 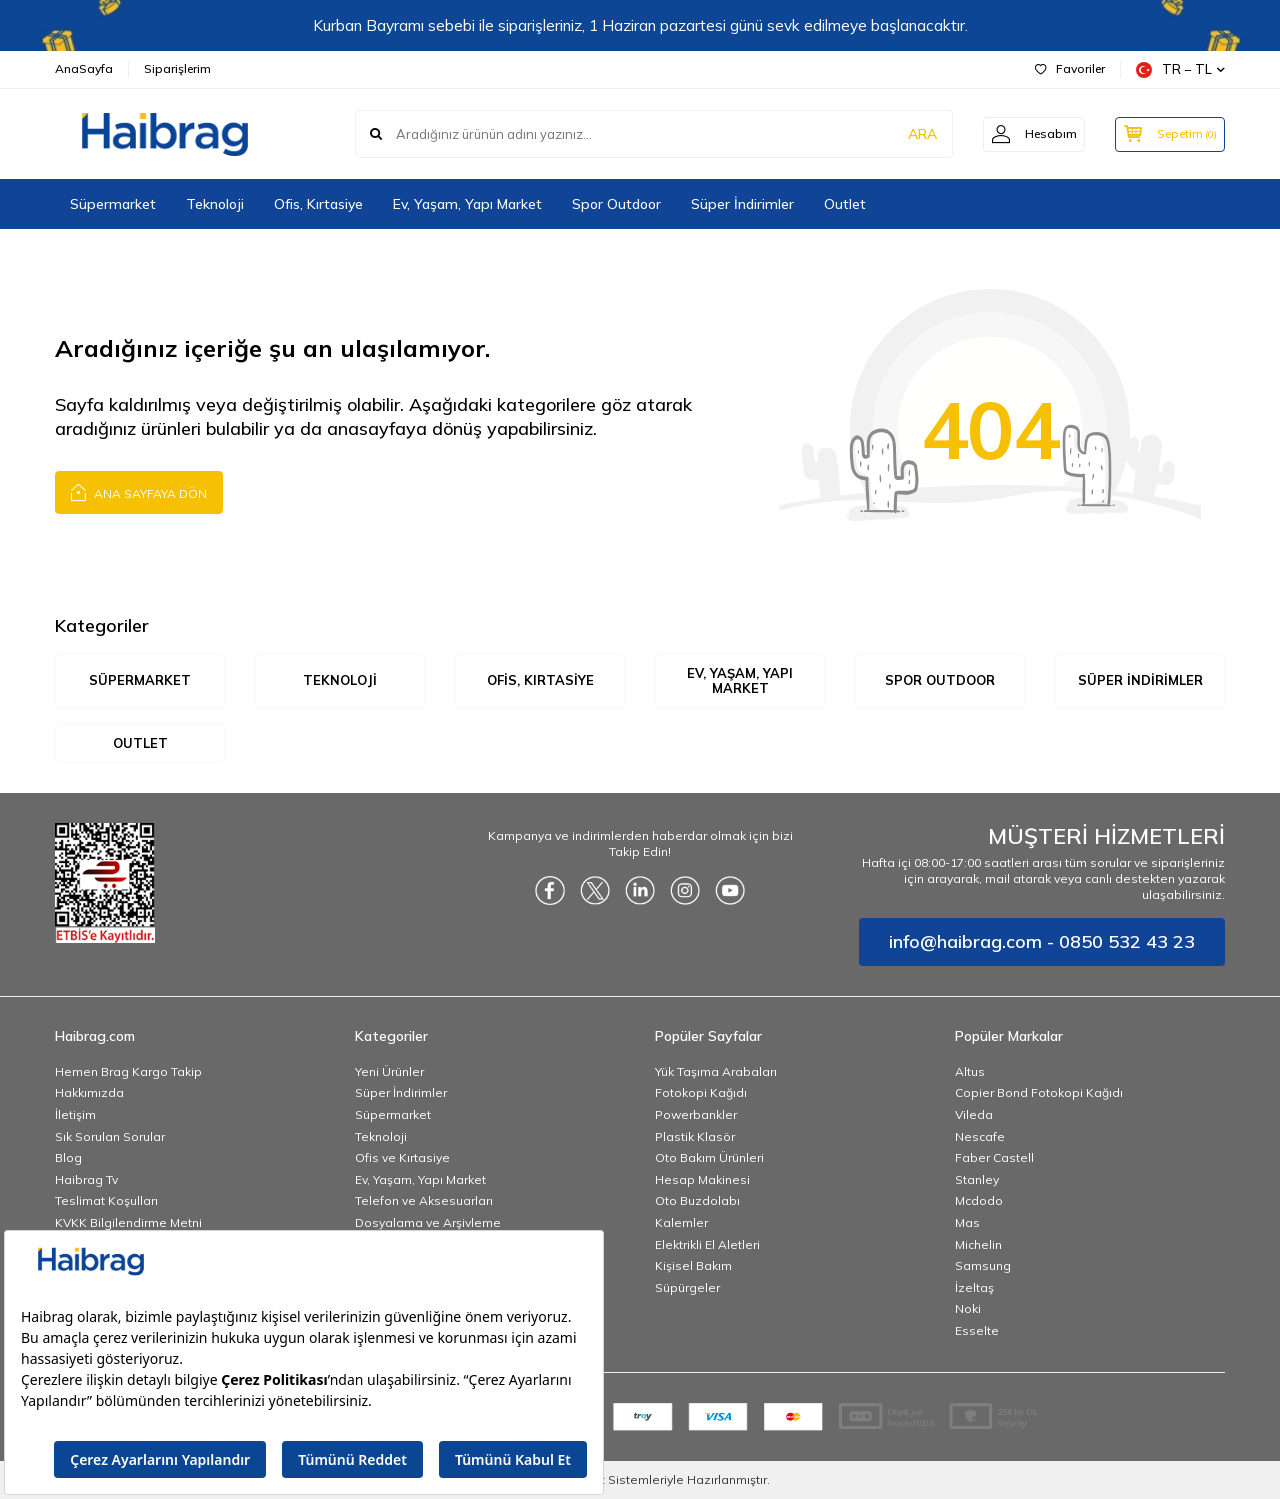 What do you see at coordinates (106, 1201) in the screenshot?
I see `Teslimat Koşulları` at bounding box center [106, 1201].